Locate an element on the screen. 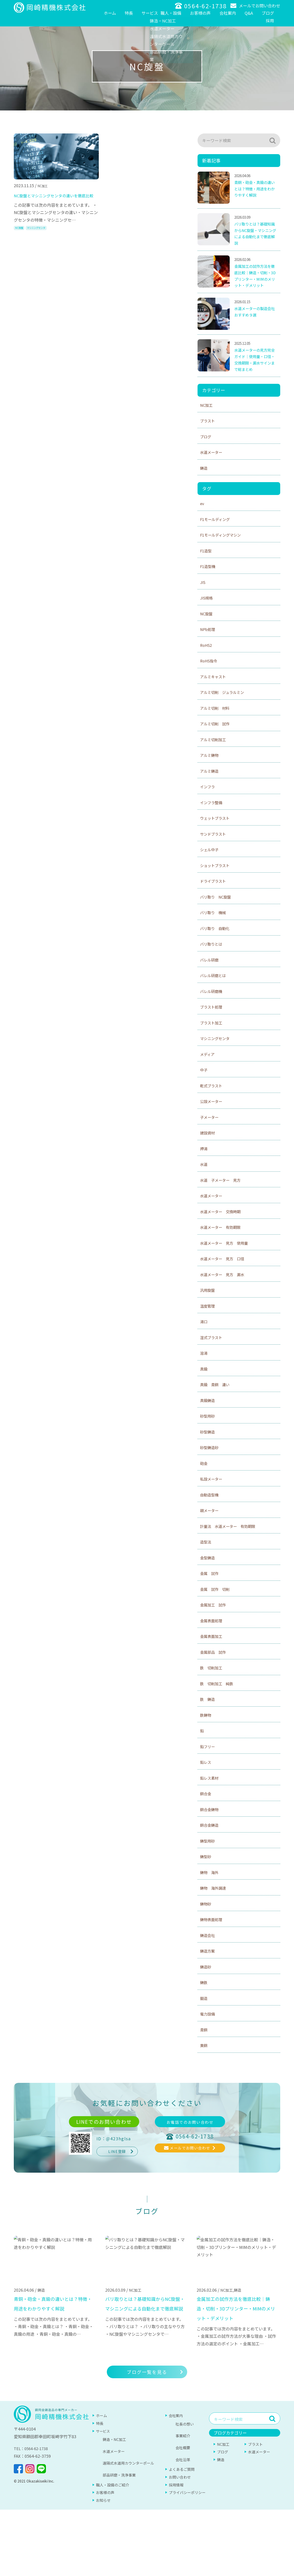 This screenshot has height=2576, width=294. 水道メーターの見方完全ガイド｜使用量・口径・交換期限・漏水サインまで総まとめ is located at coordinates (255, 369).